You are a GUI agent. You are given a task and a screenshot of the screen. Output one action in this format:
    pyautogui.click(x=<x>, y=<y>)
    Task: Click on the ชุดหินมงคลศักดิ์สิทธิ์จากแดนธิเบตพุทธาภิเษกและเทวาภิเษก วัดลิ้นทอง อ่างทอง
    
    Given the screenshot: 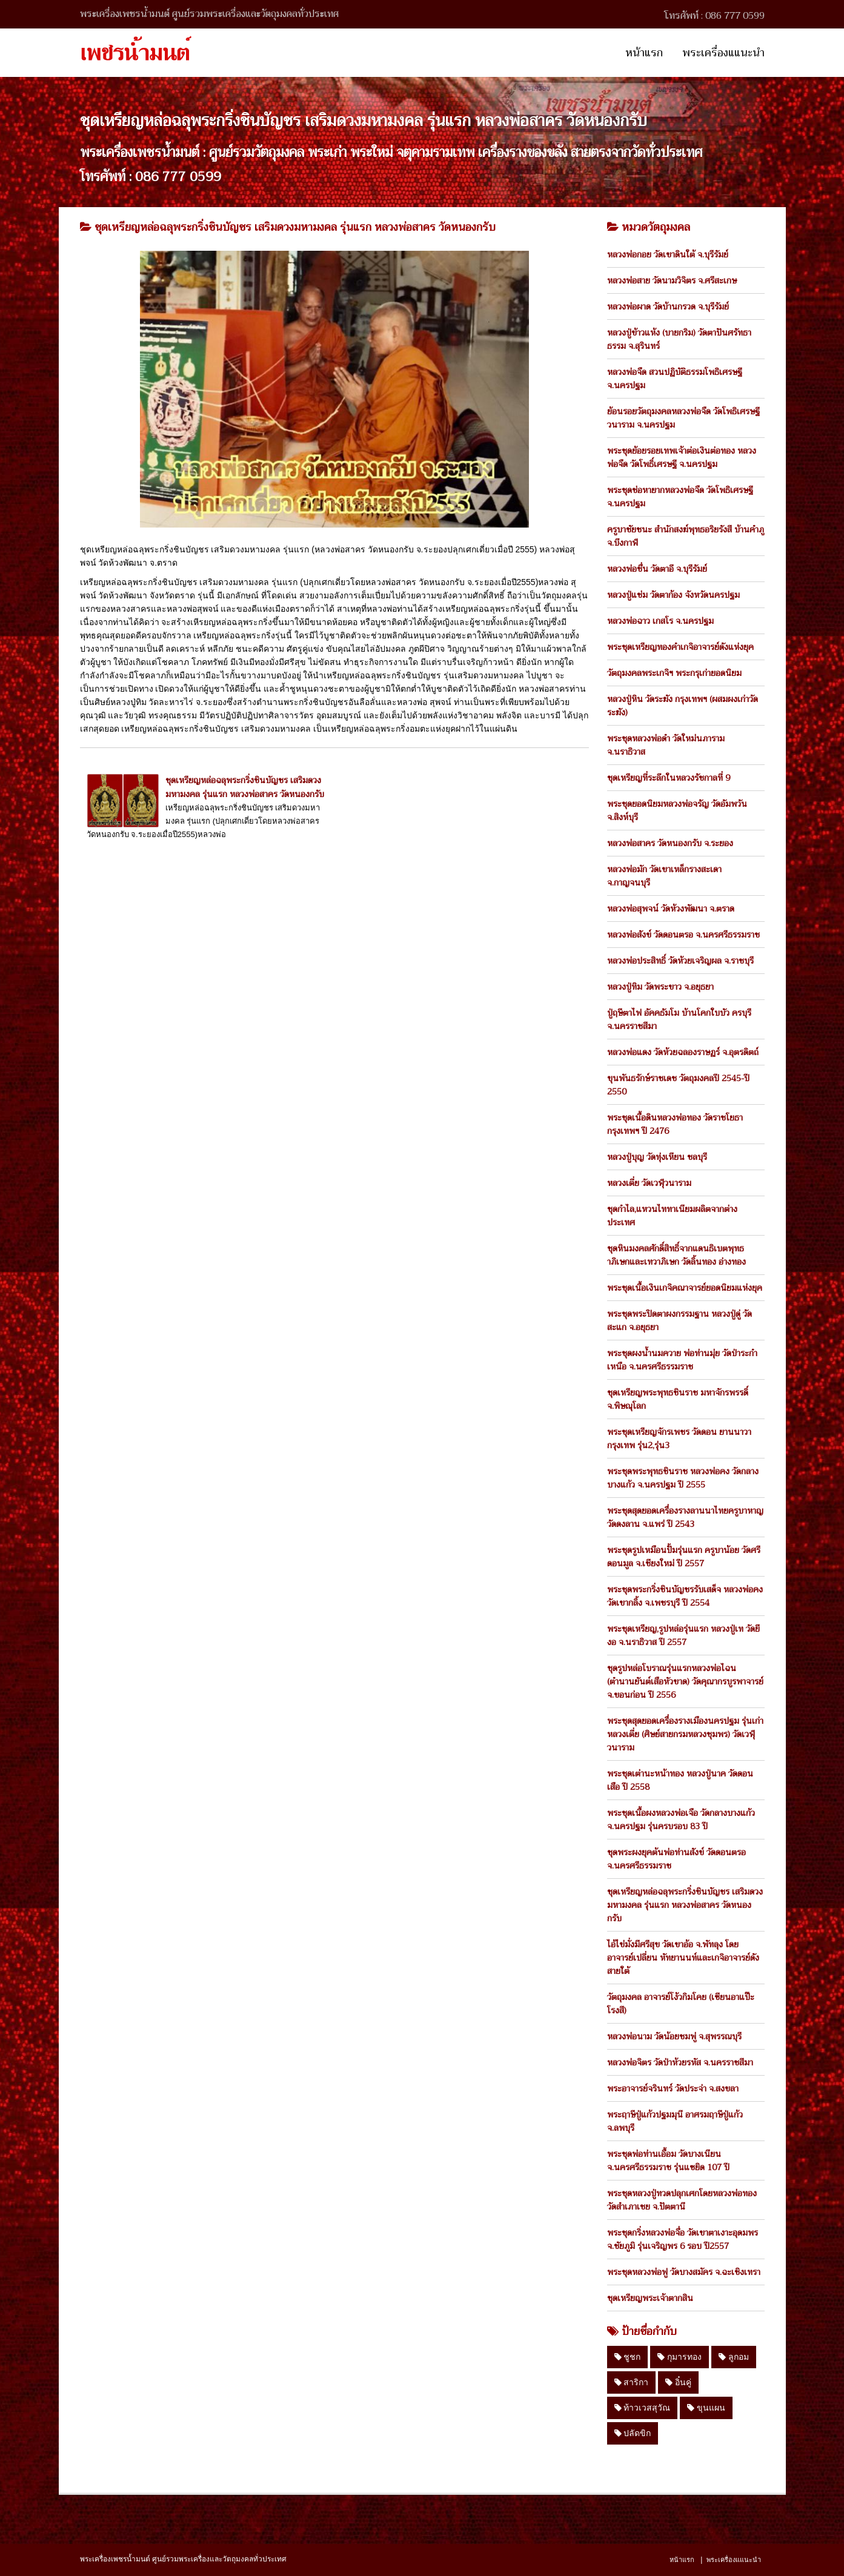 What is the action you would take?
    pyautogui.click(x=676, y=1255)
    